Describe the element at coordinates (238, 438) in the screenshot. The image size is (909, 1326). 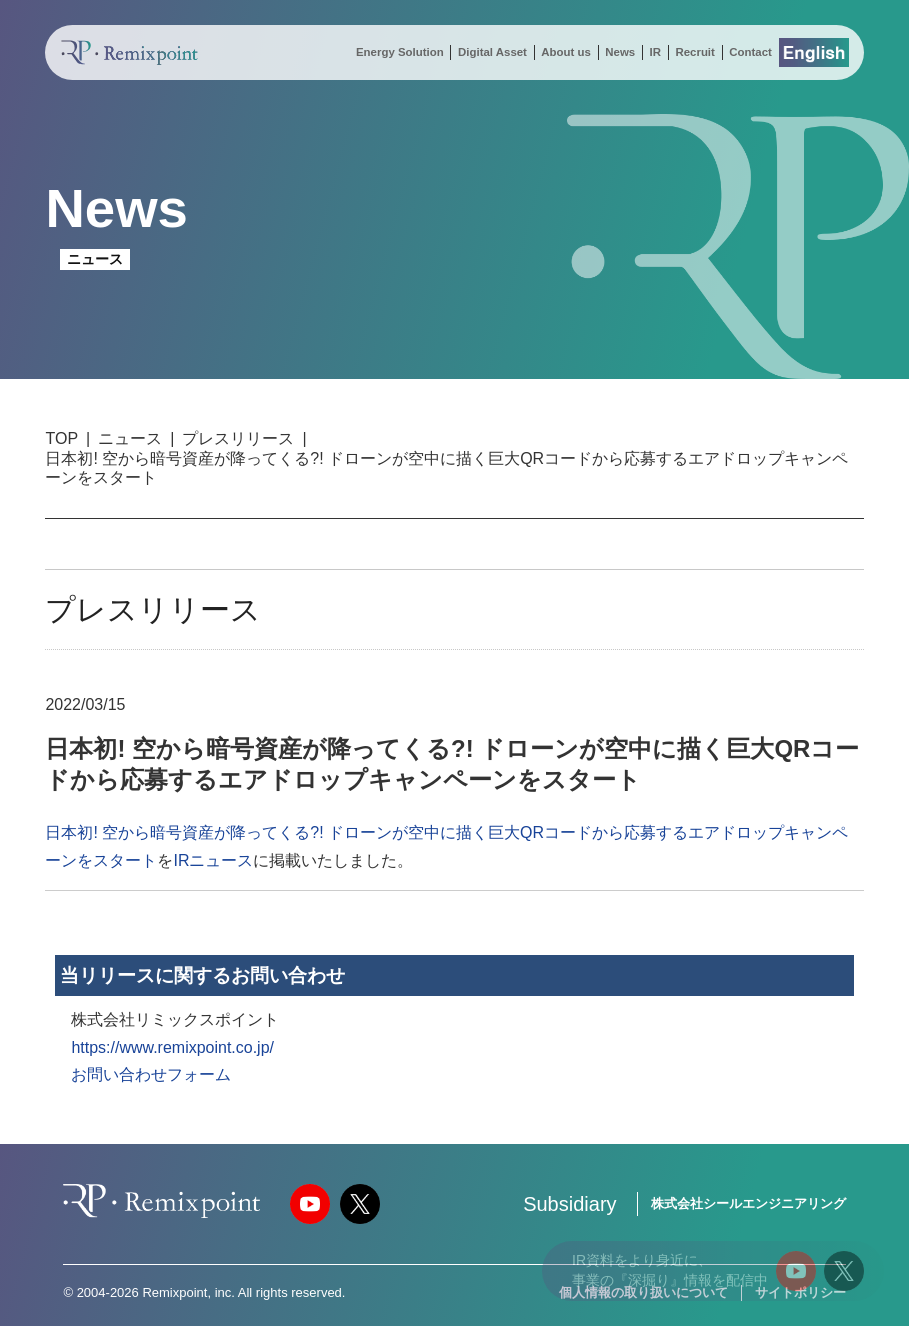
I see `プレスリリース` at that location.